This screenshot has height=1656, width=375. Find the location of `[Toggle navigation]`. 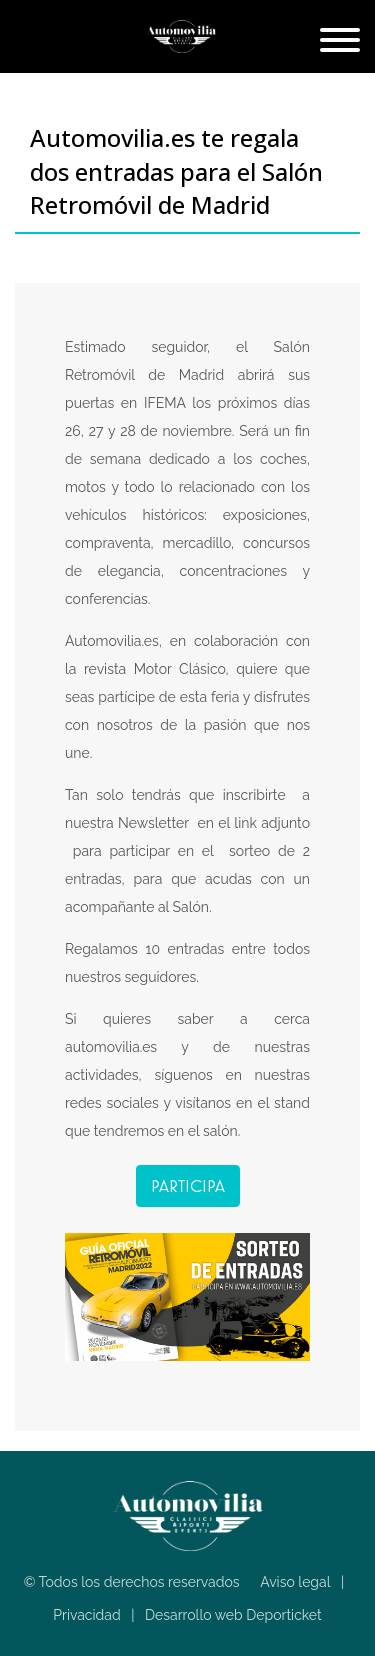

[Toggle navigation] is located at coordinates (340, 42).